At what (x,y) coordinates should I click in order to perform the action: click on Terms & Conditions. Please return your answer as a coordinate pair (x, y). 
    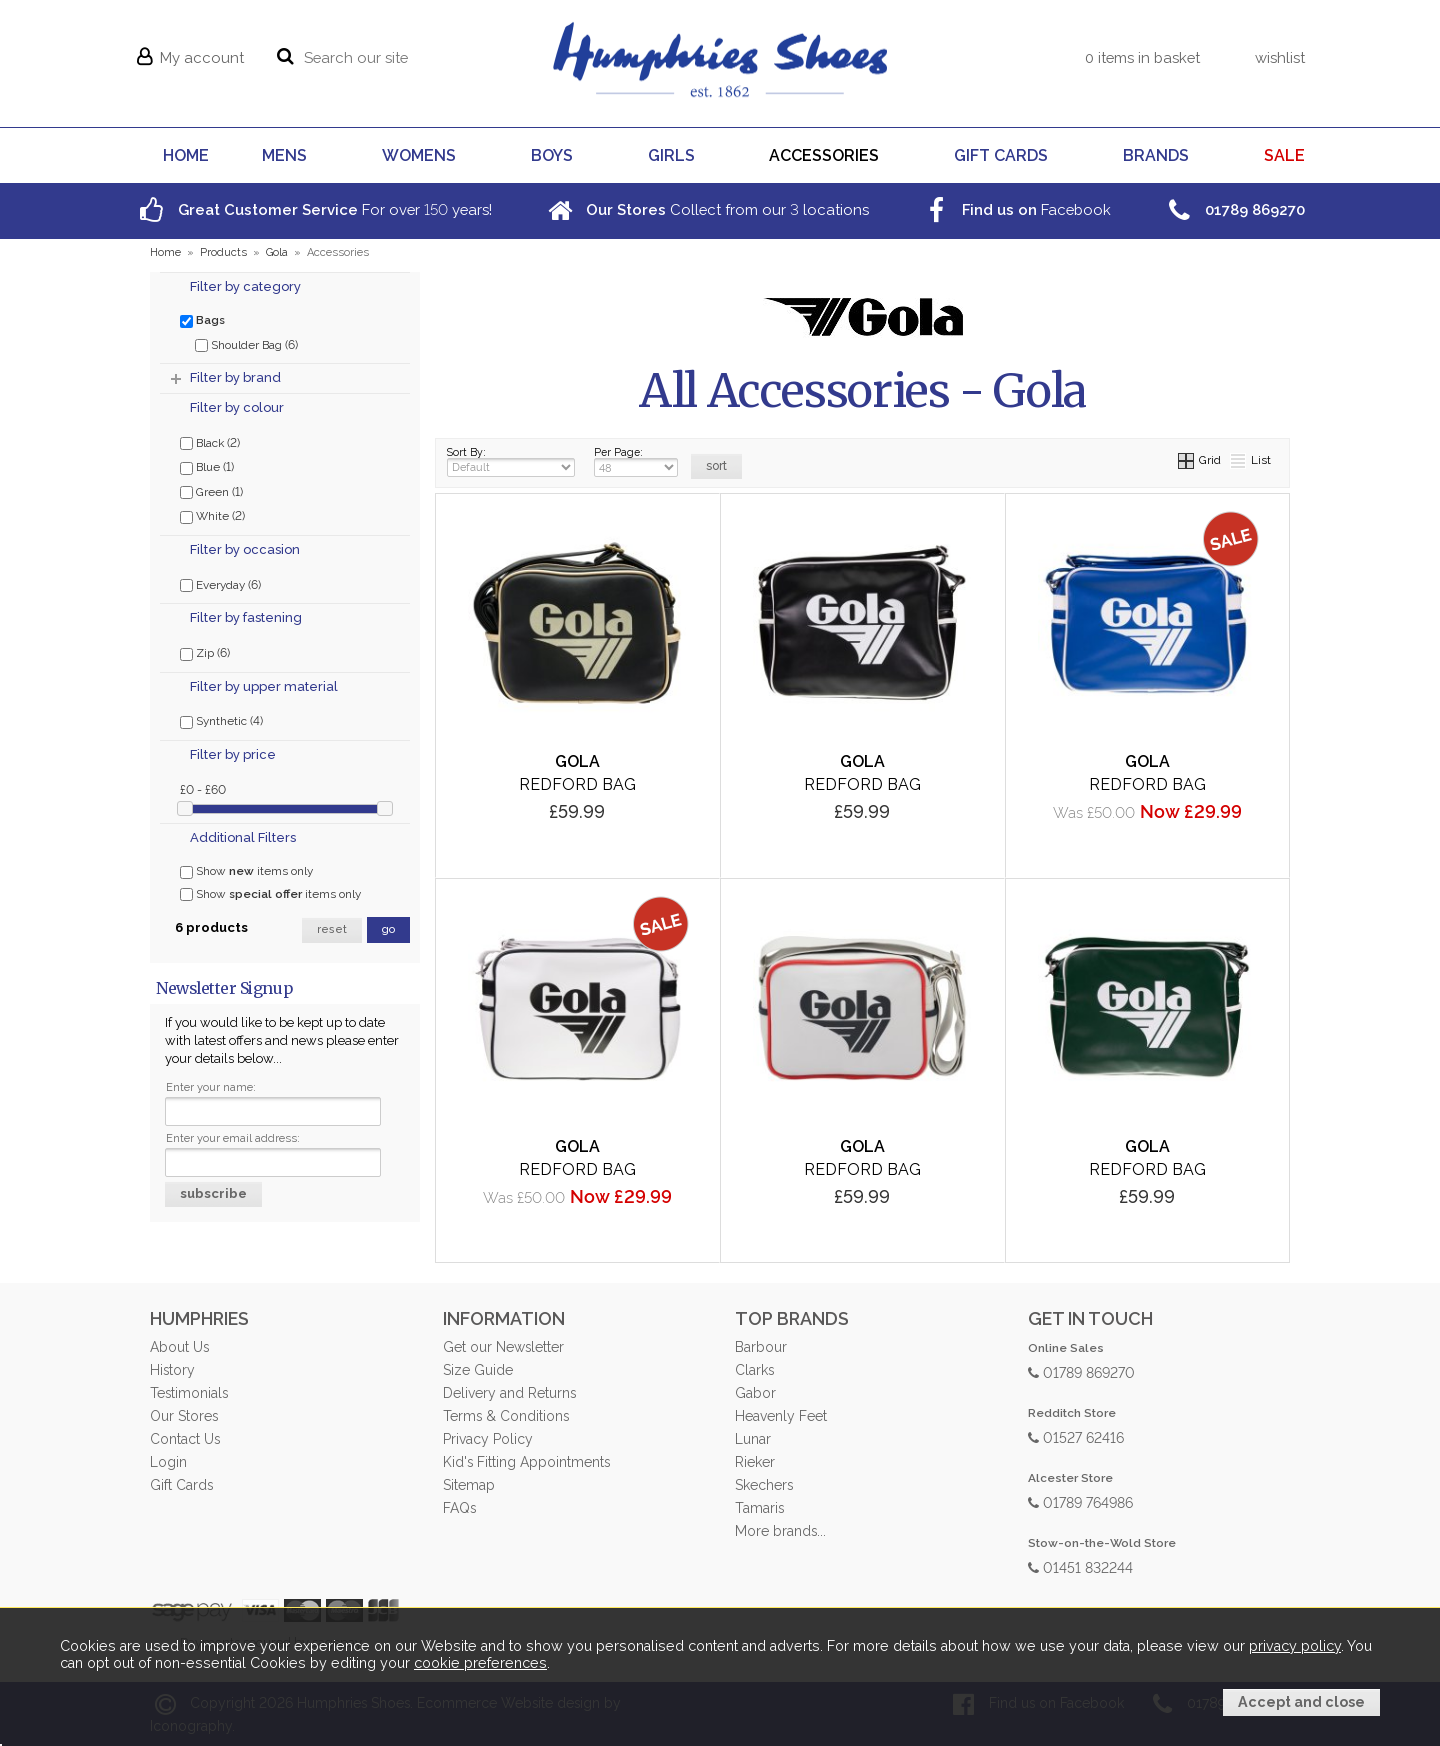
    Looking at the image, I should click on (506, 1416).